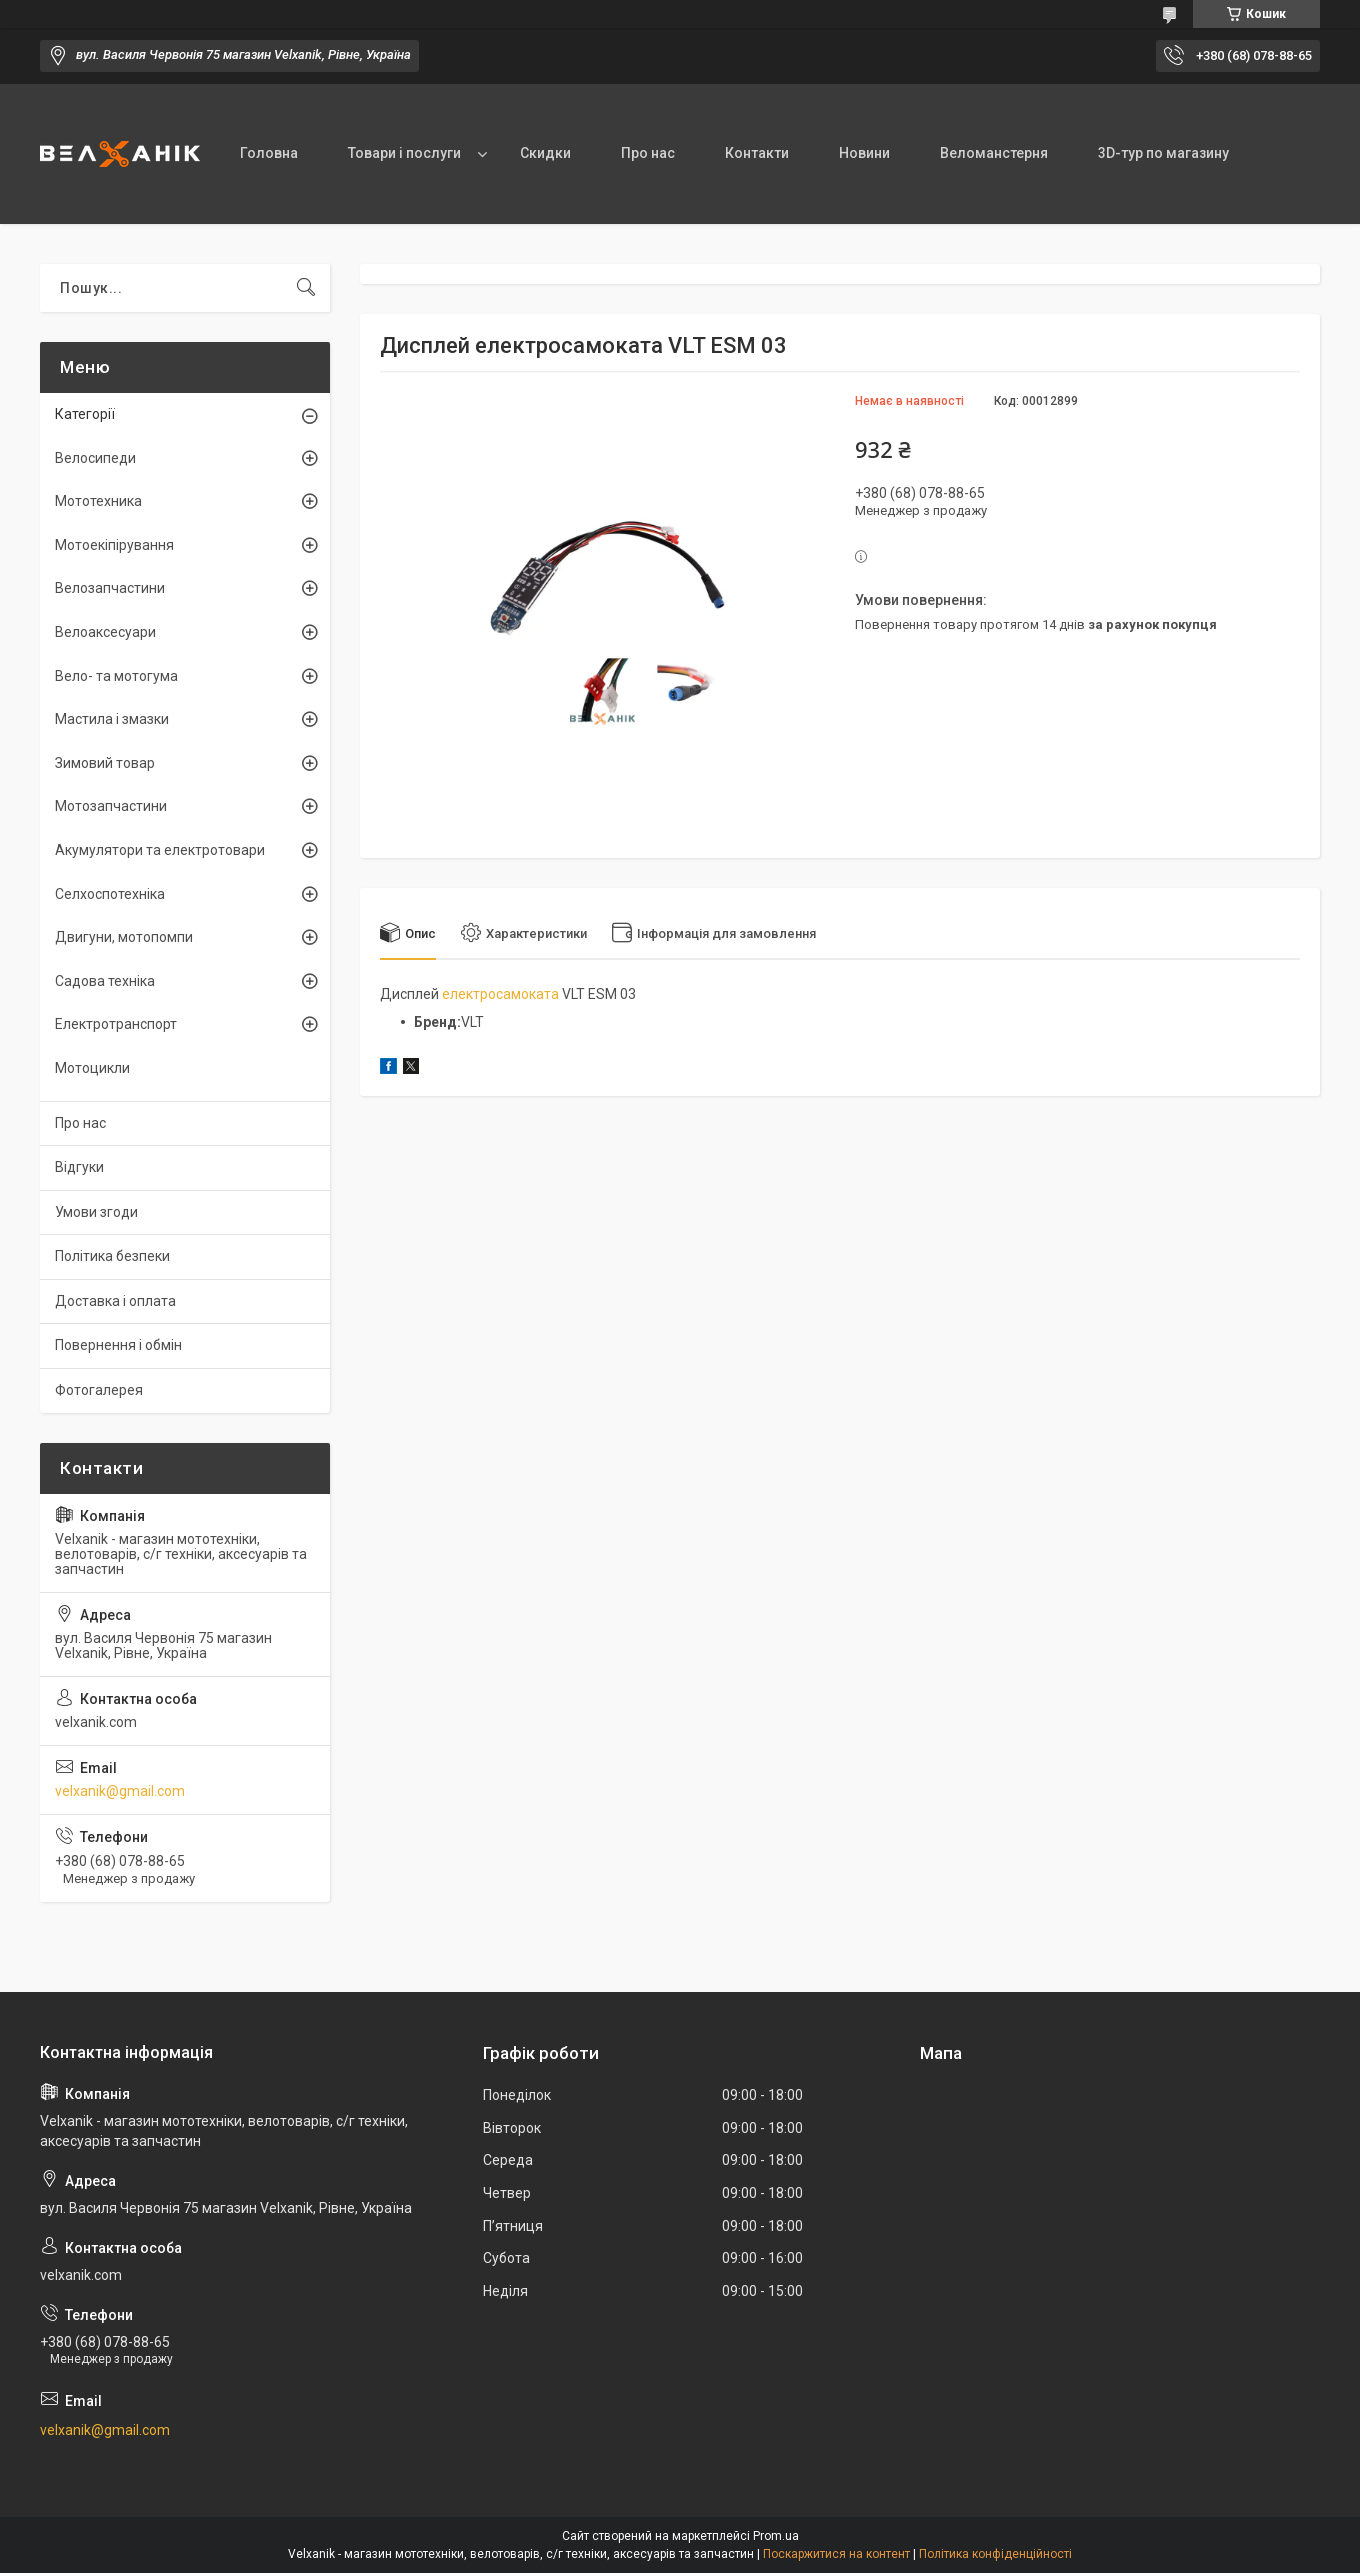 This screenshot has width=1360, height=2573. Describe the element at coordinates (118, 1345) in the screenshot. I see `Повернення і обмін` at that location.